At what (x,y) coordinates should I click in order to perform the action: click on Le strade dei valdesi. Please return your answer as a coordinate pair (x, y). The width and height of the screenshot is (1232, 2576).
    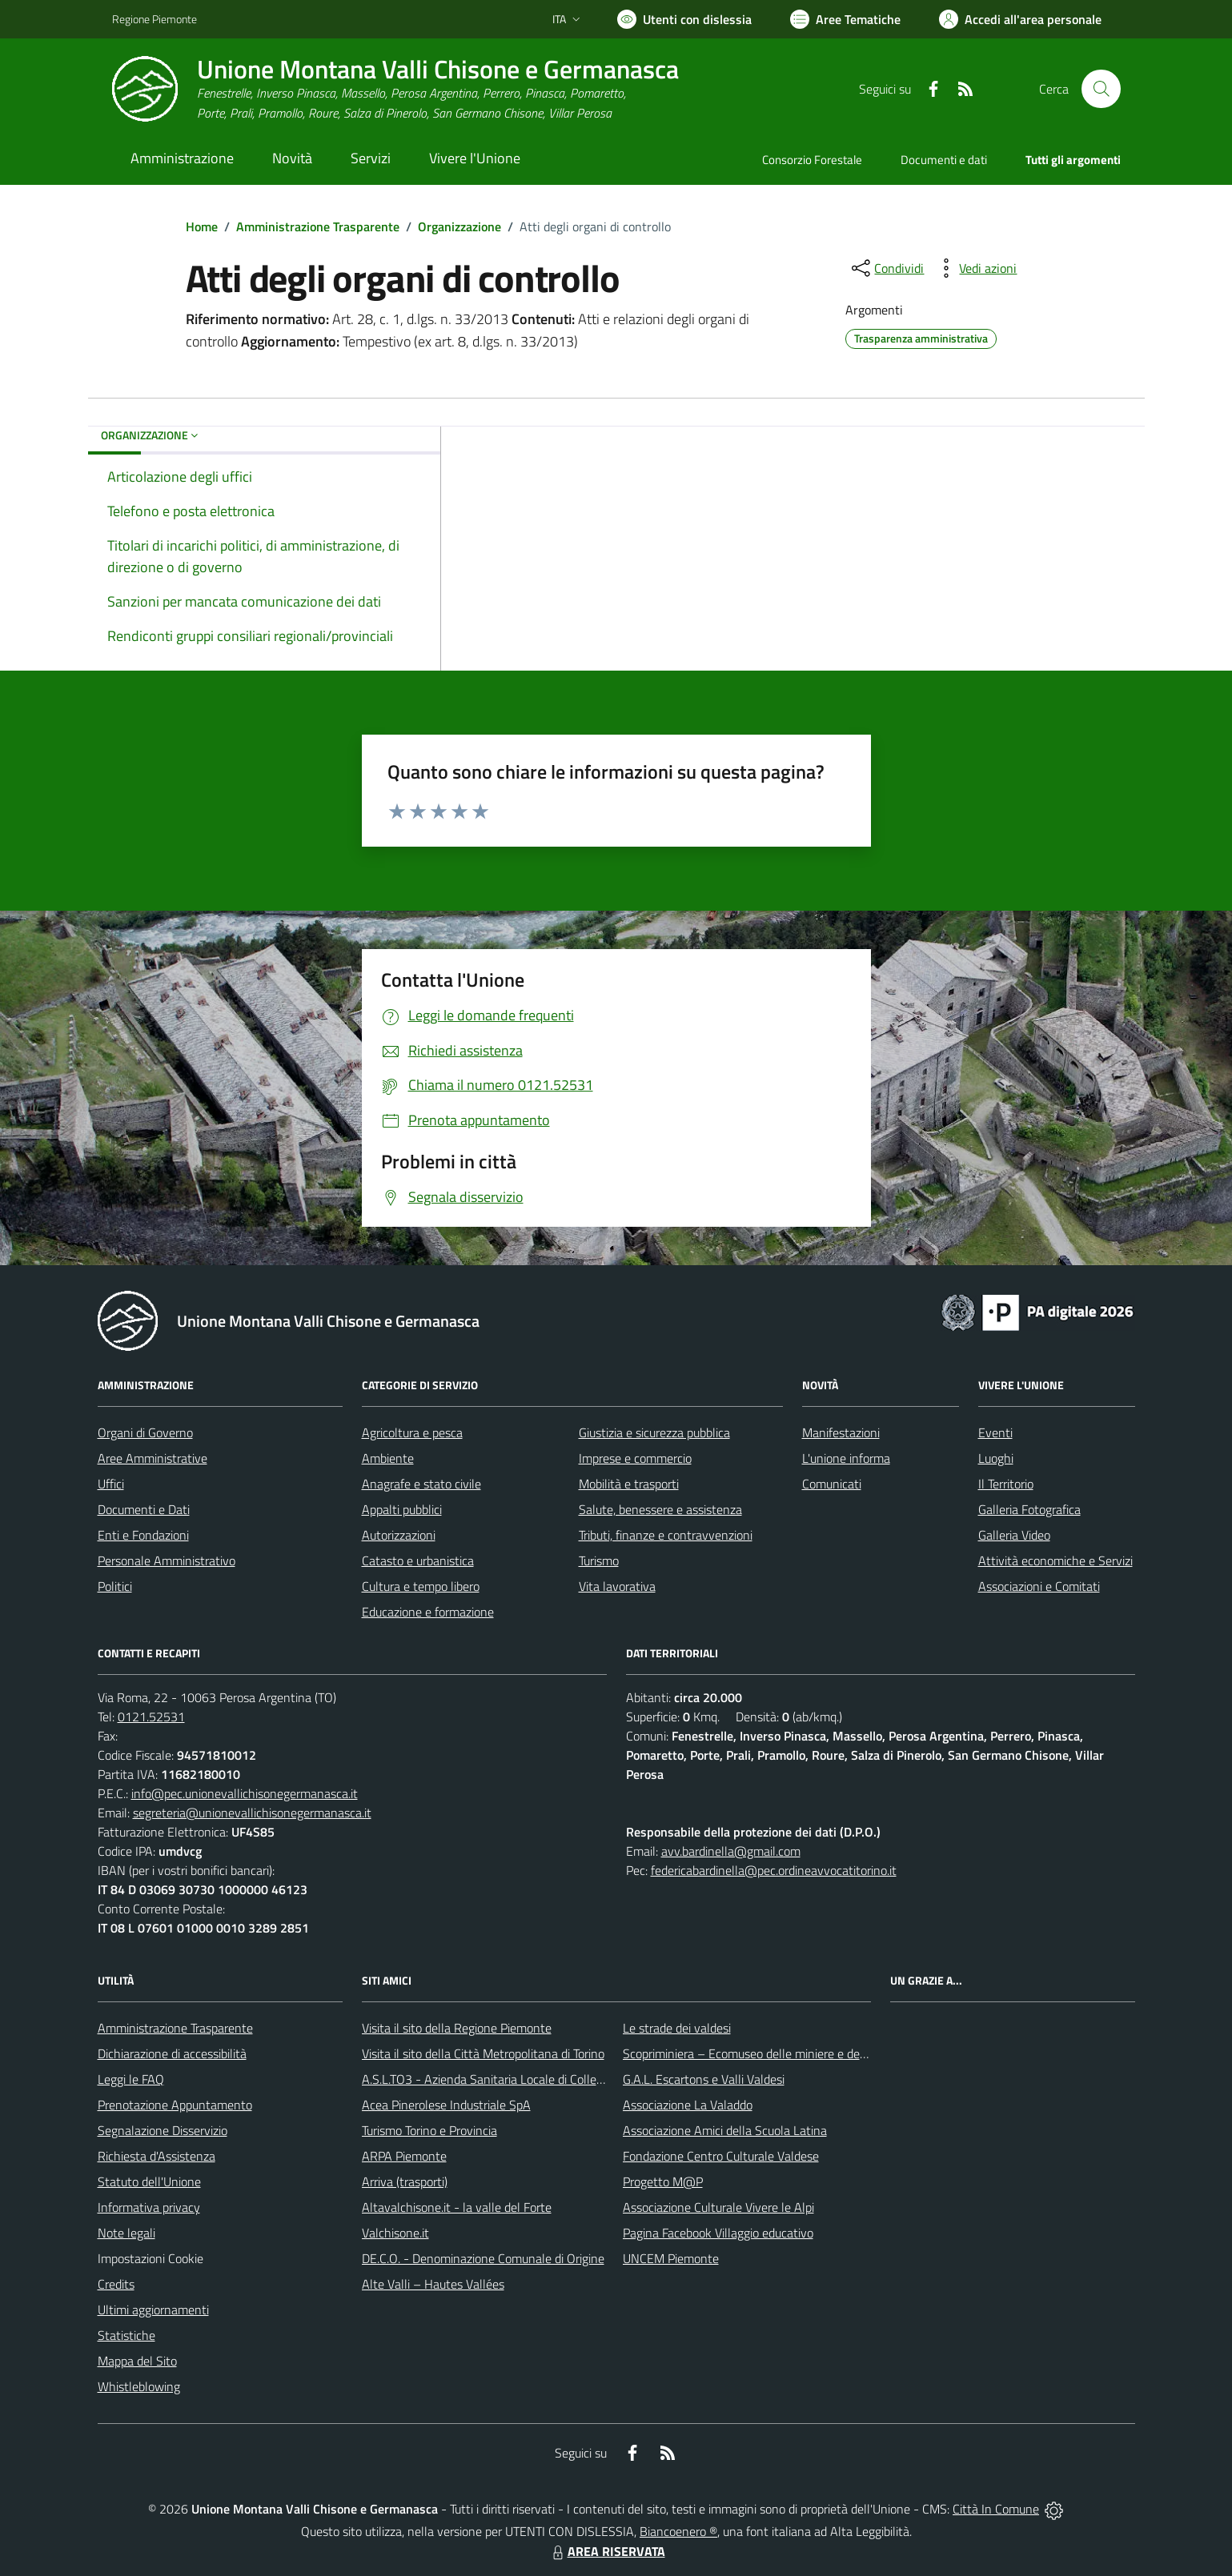
    Looking at the image, I should click on (677, 2027).